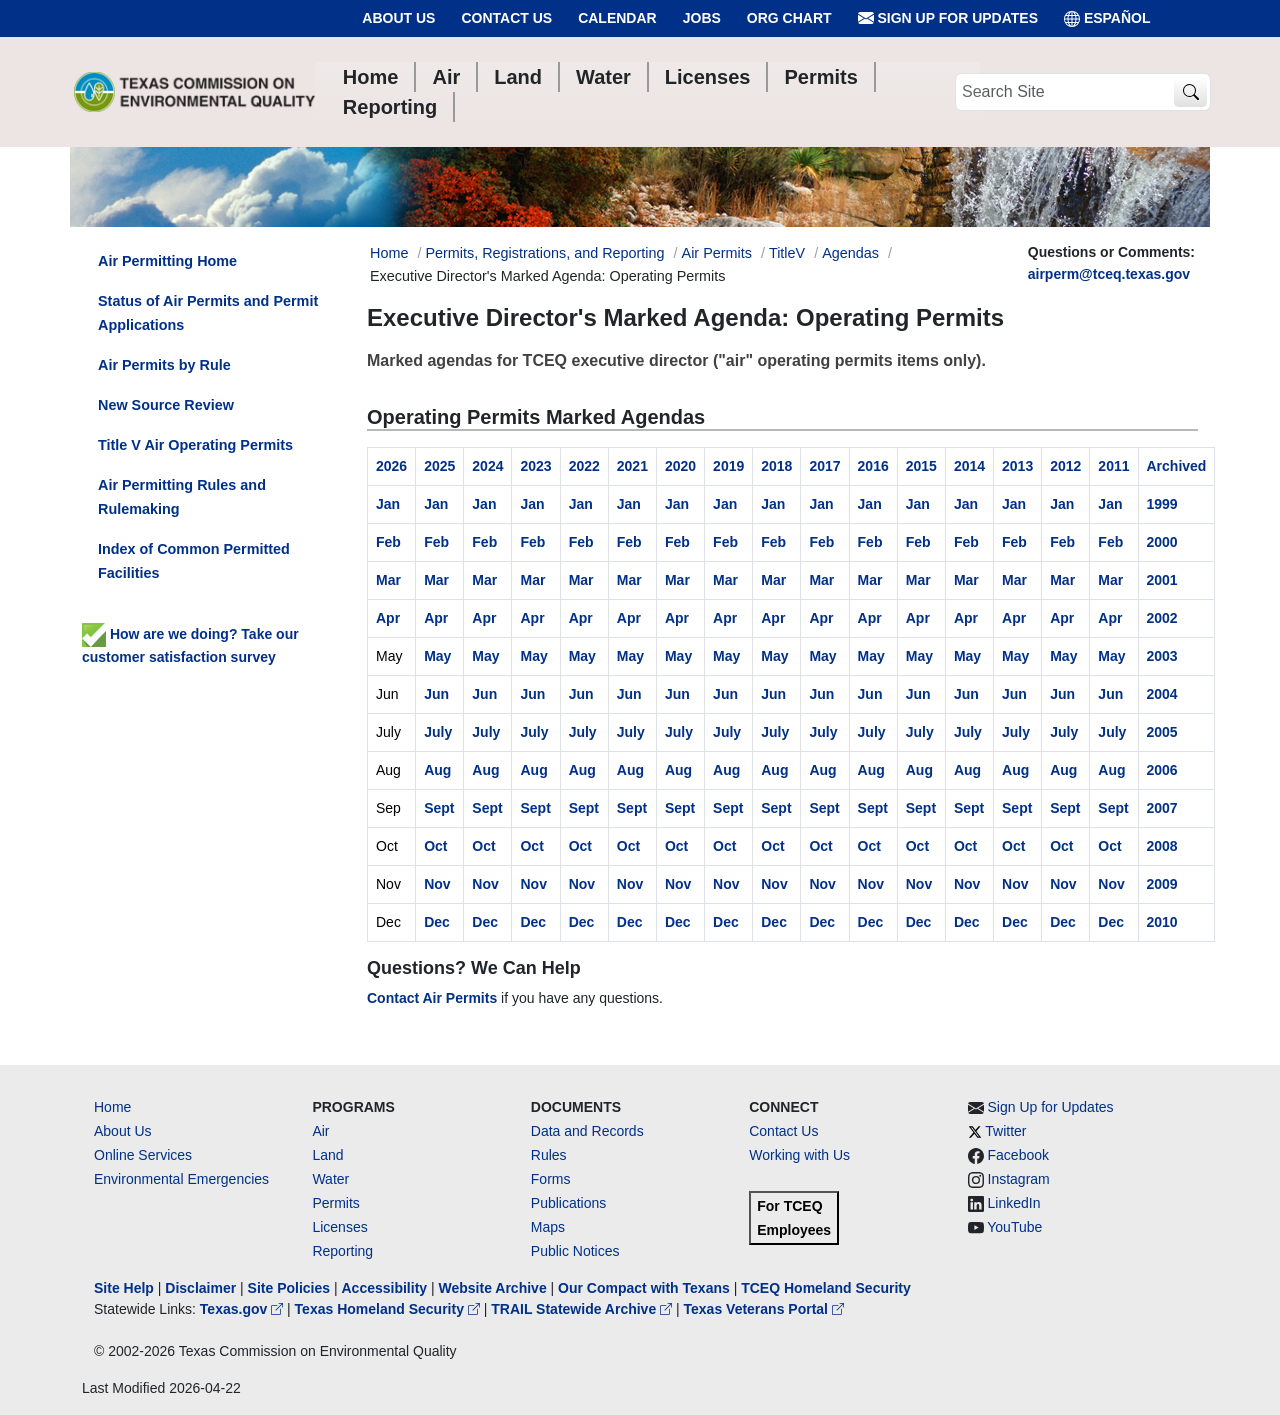 This screenshot has height=1415, width=1280. I want to click on Permits, so click(335, 1203).